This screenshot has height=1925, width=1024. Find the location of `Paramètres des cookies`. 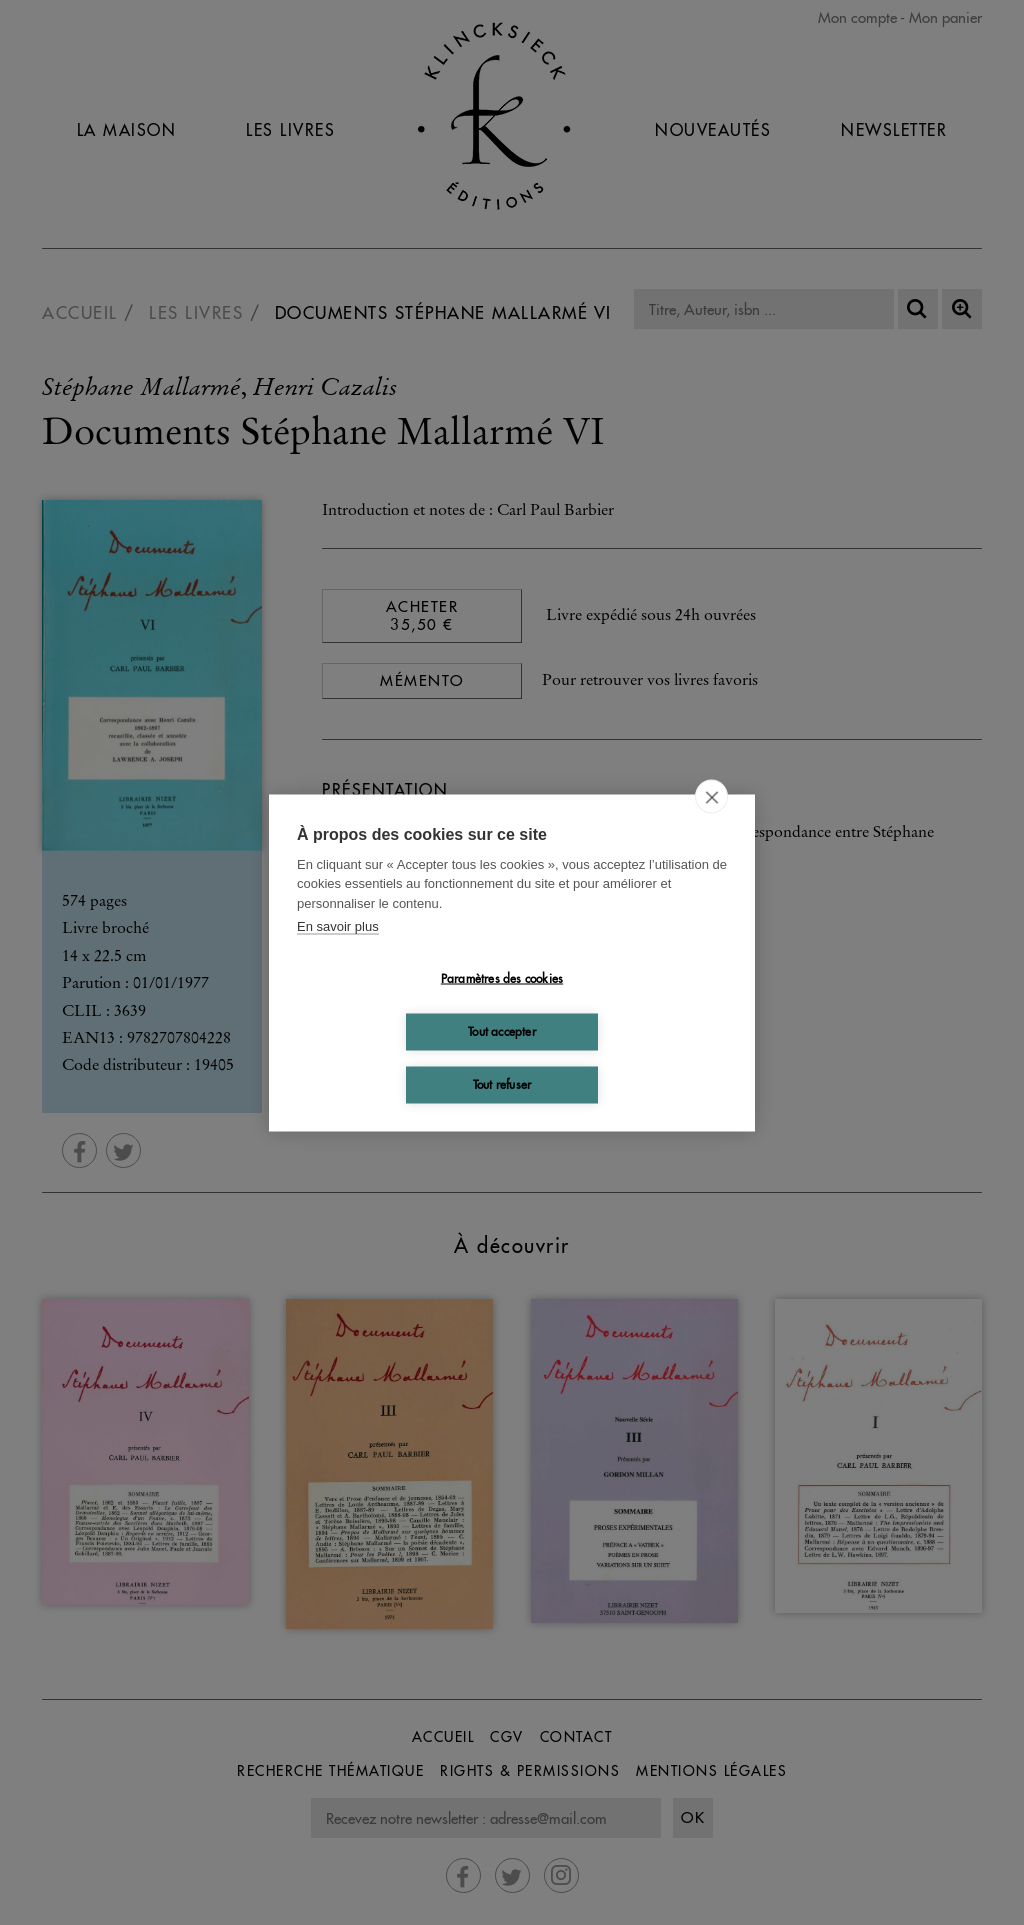

Paramètres des cookies is located at coordinates (502, 978).